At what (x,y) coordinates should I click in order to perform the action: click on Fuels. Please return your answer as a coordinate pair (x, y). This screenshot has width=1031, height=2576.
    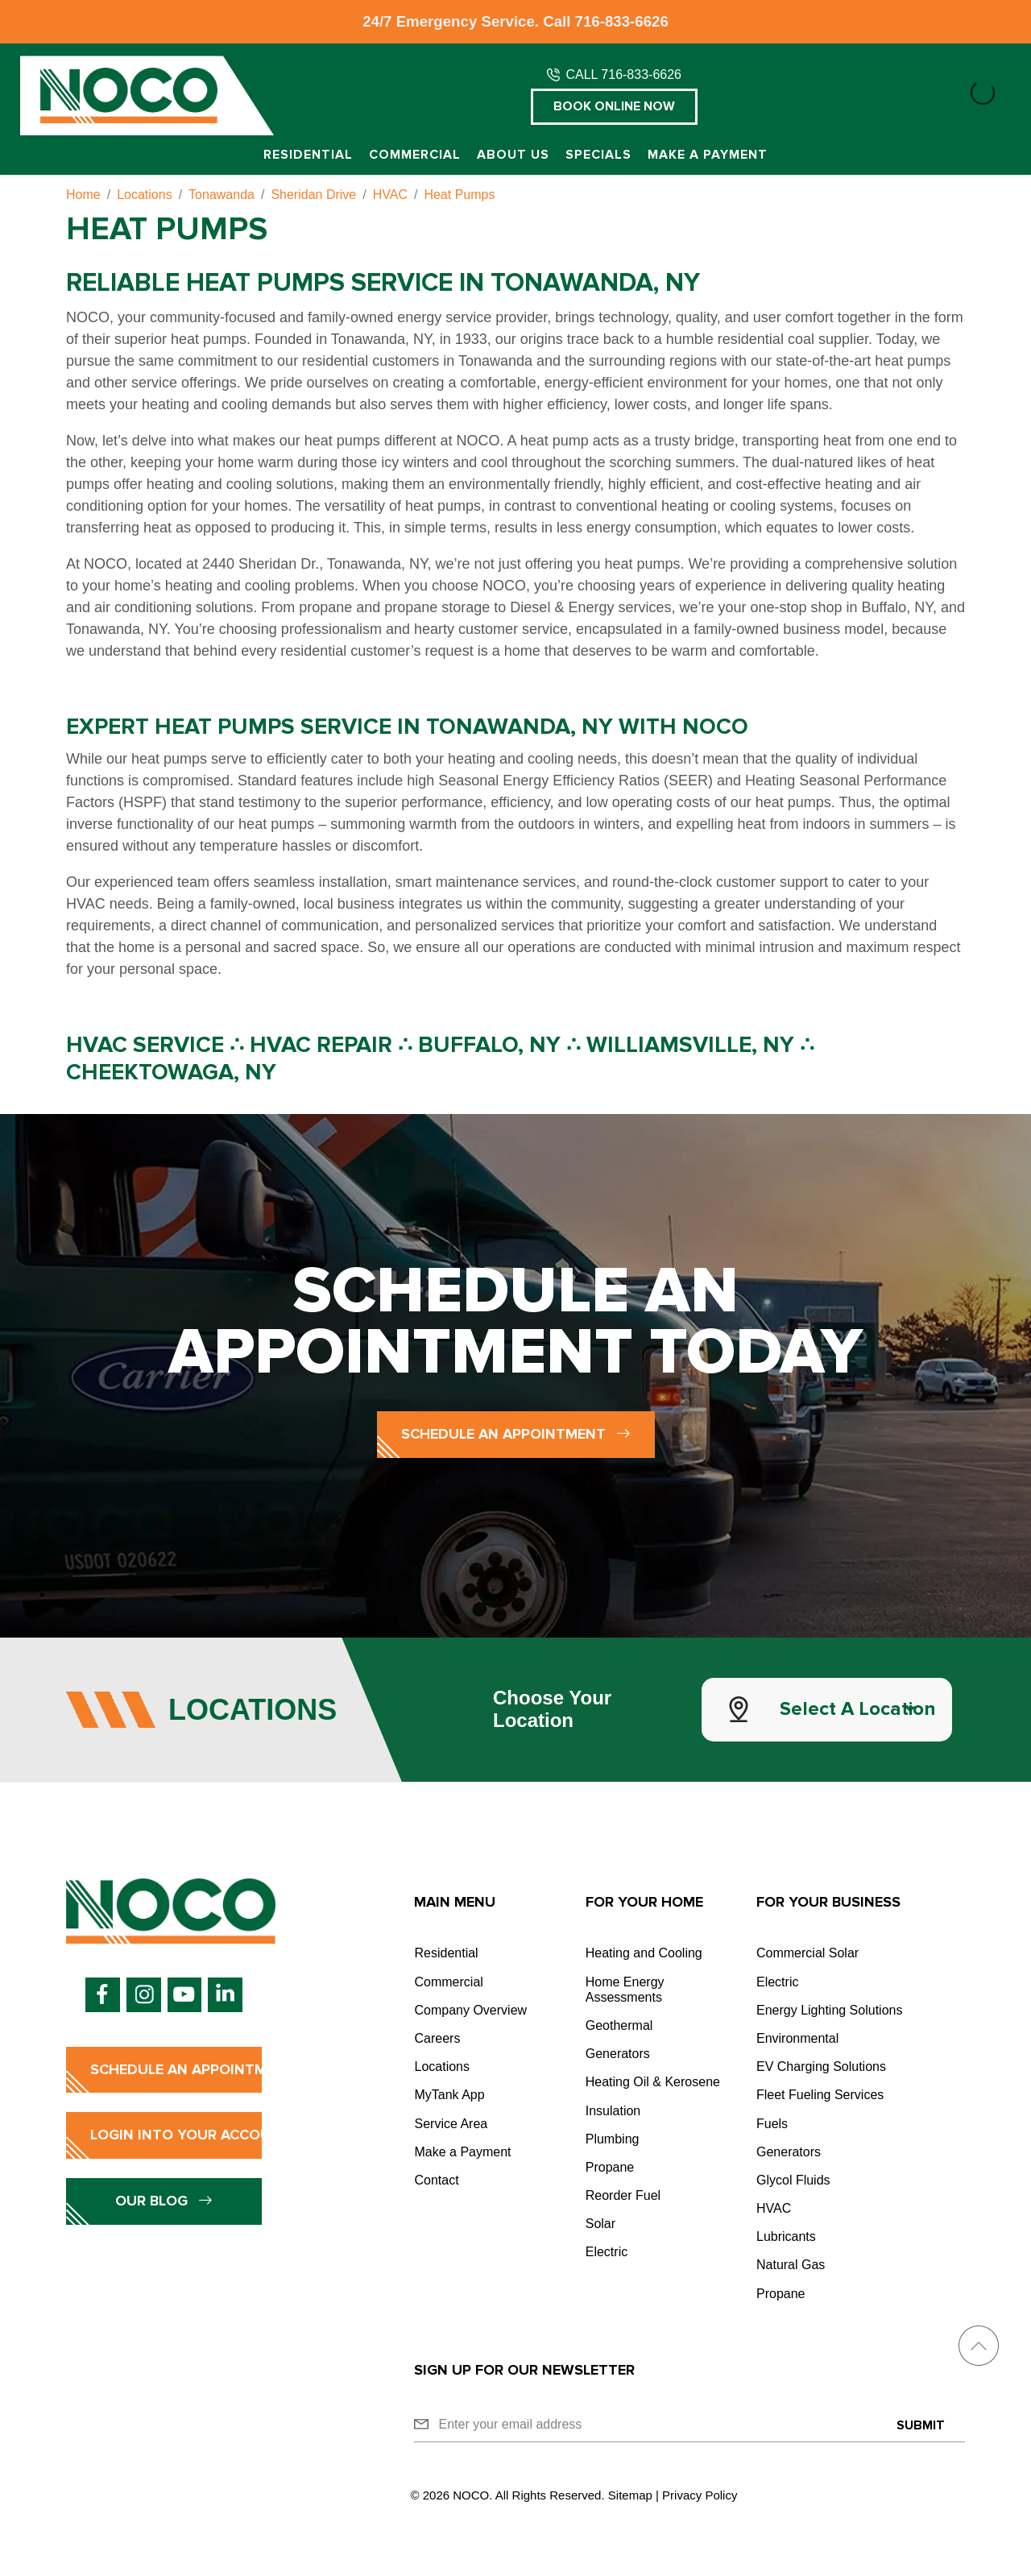
    Looking at the image, I should click on (772, 2124).